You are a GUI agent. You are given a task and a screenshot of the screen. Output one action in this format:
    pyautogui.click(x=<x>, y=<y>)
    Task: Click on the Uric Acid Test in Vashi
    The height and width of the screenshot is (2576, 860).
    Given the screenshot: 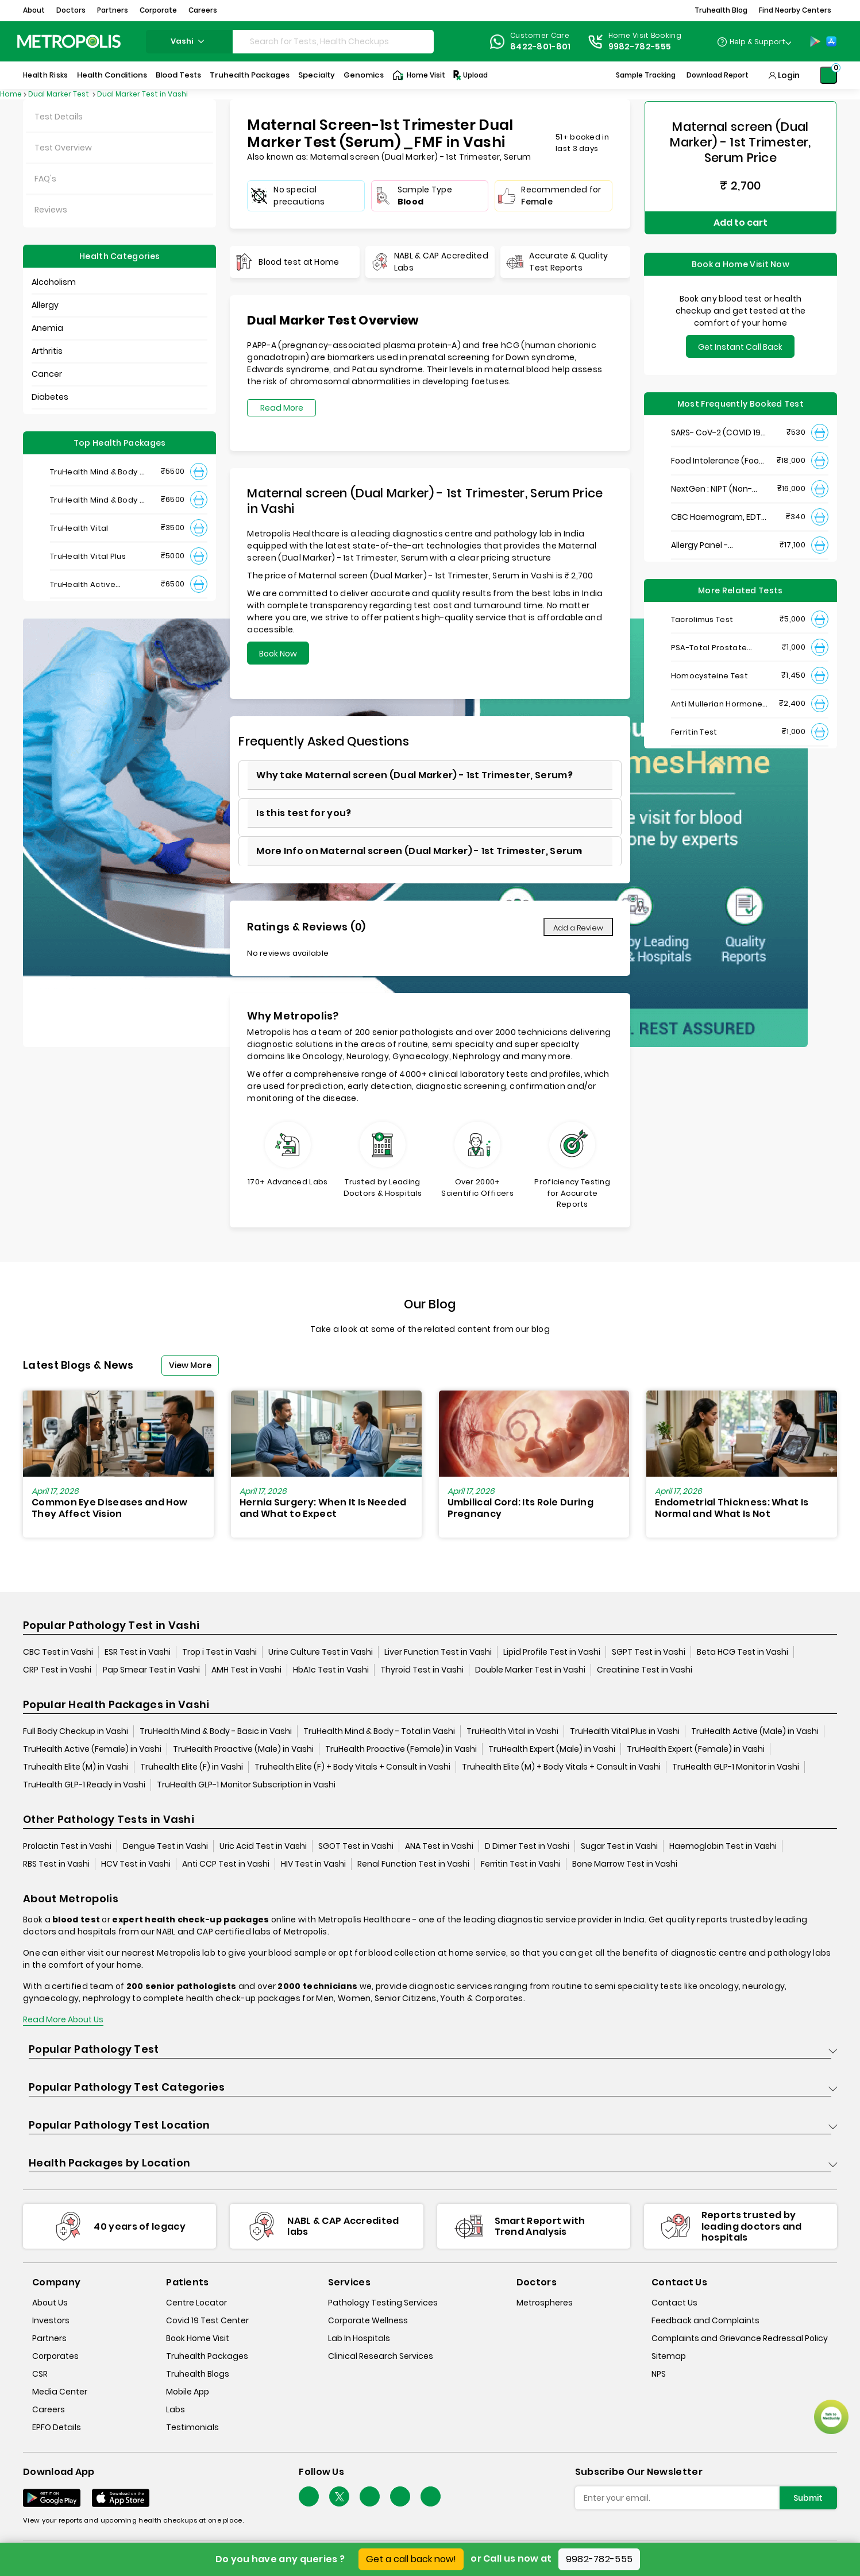 What is the action you would take?
    pyautogui.click(x=263, y=1846)
    